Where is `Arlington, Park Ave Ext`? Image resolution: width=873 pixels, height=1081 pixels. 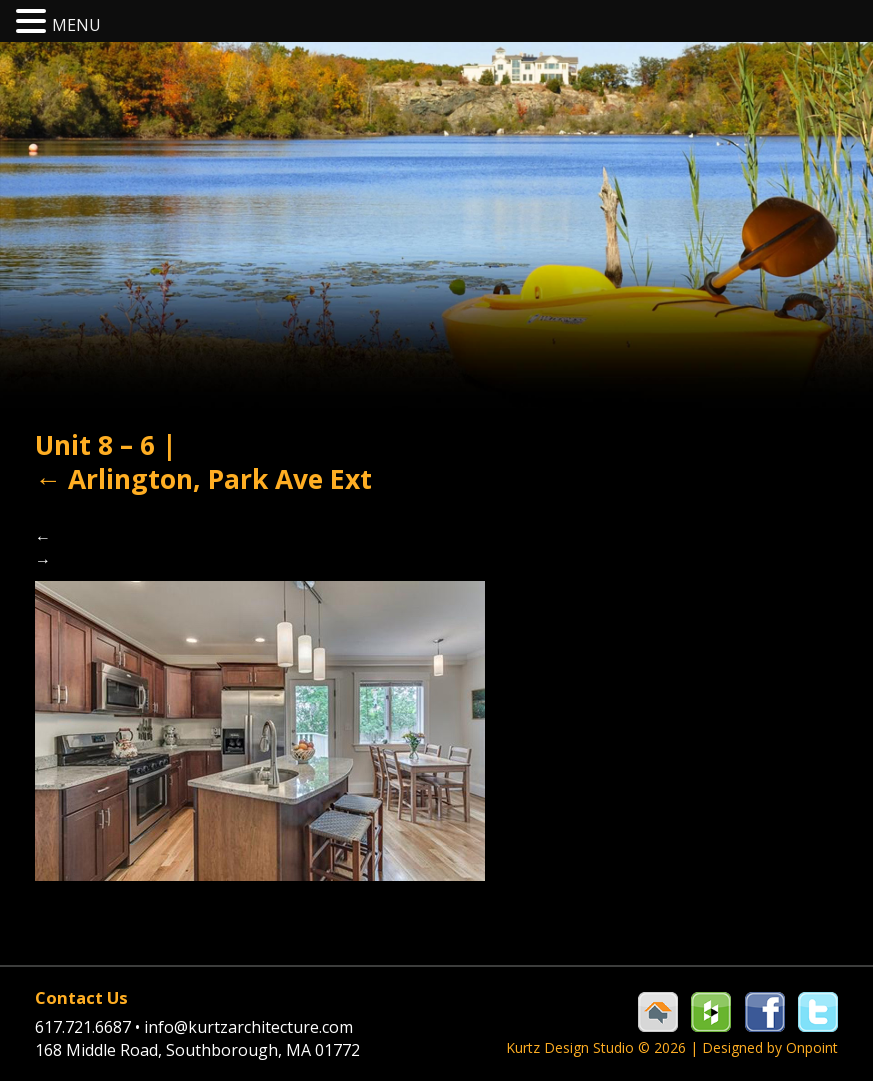 Arlington, Park Ave Ext is located at coordinates (203, 479).